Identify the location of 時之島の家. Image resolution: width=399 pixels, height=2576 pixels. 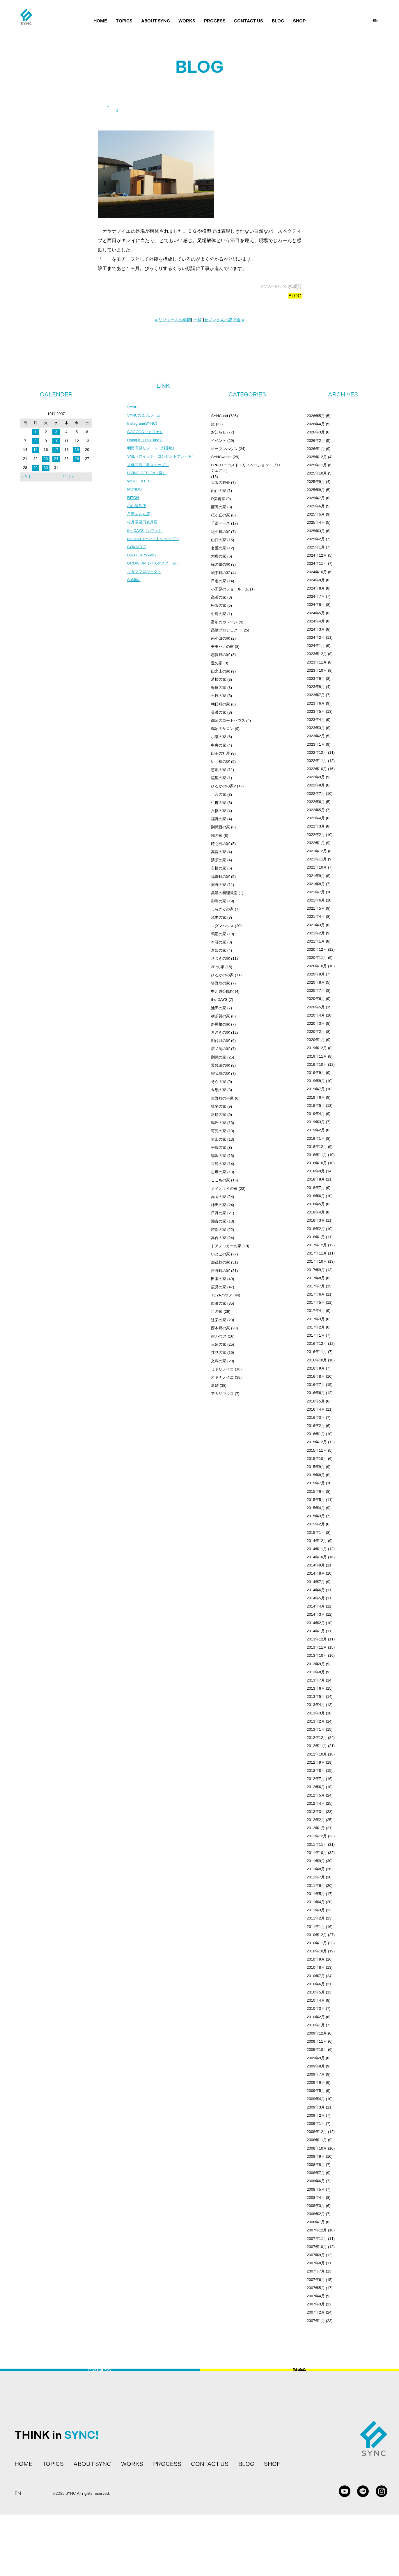
(220, 843).